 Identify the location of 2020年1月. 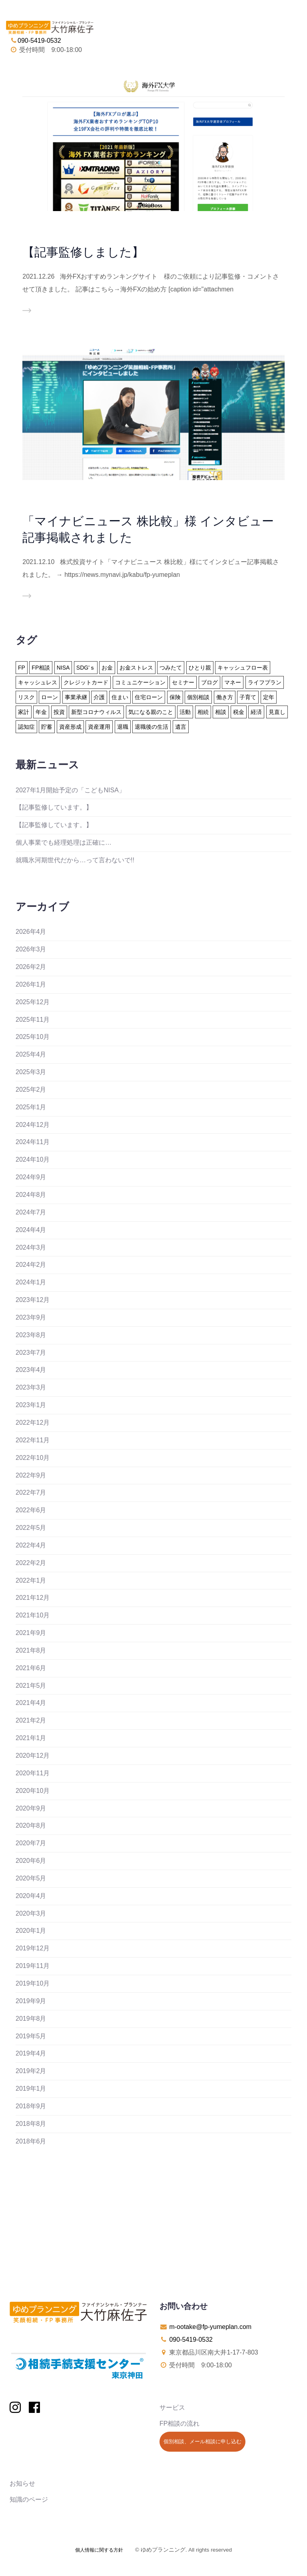
(31, 1930).